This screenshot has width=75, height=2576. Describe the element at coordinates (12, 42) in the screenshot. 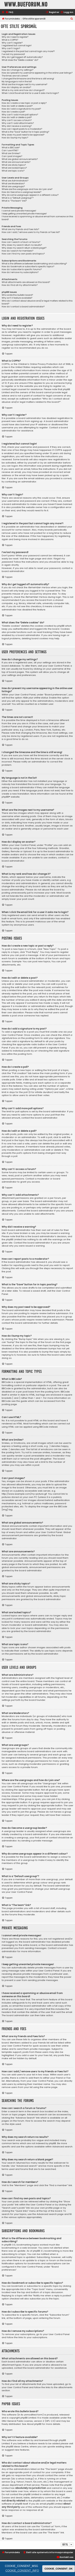

I see `Why can’t I register?` at that location.